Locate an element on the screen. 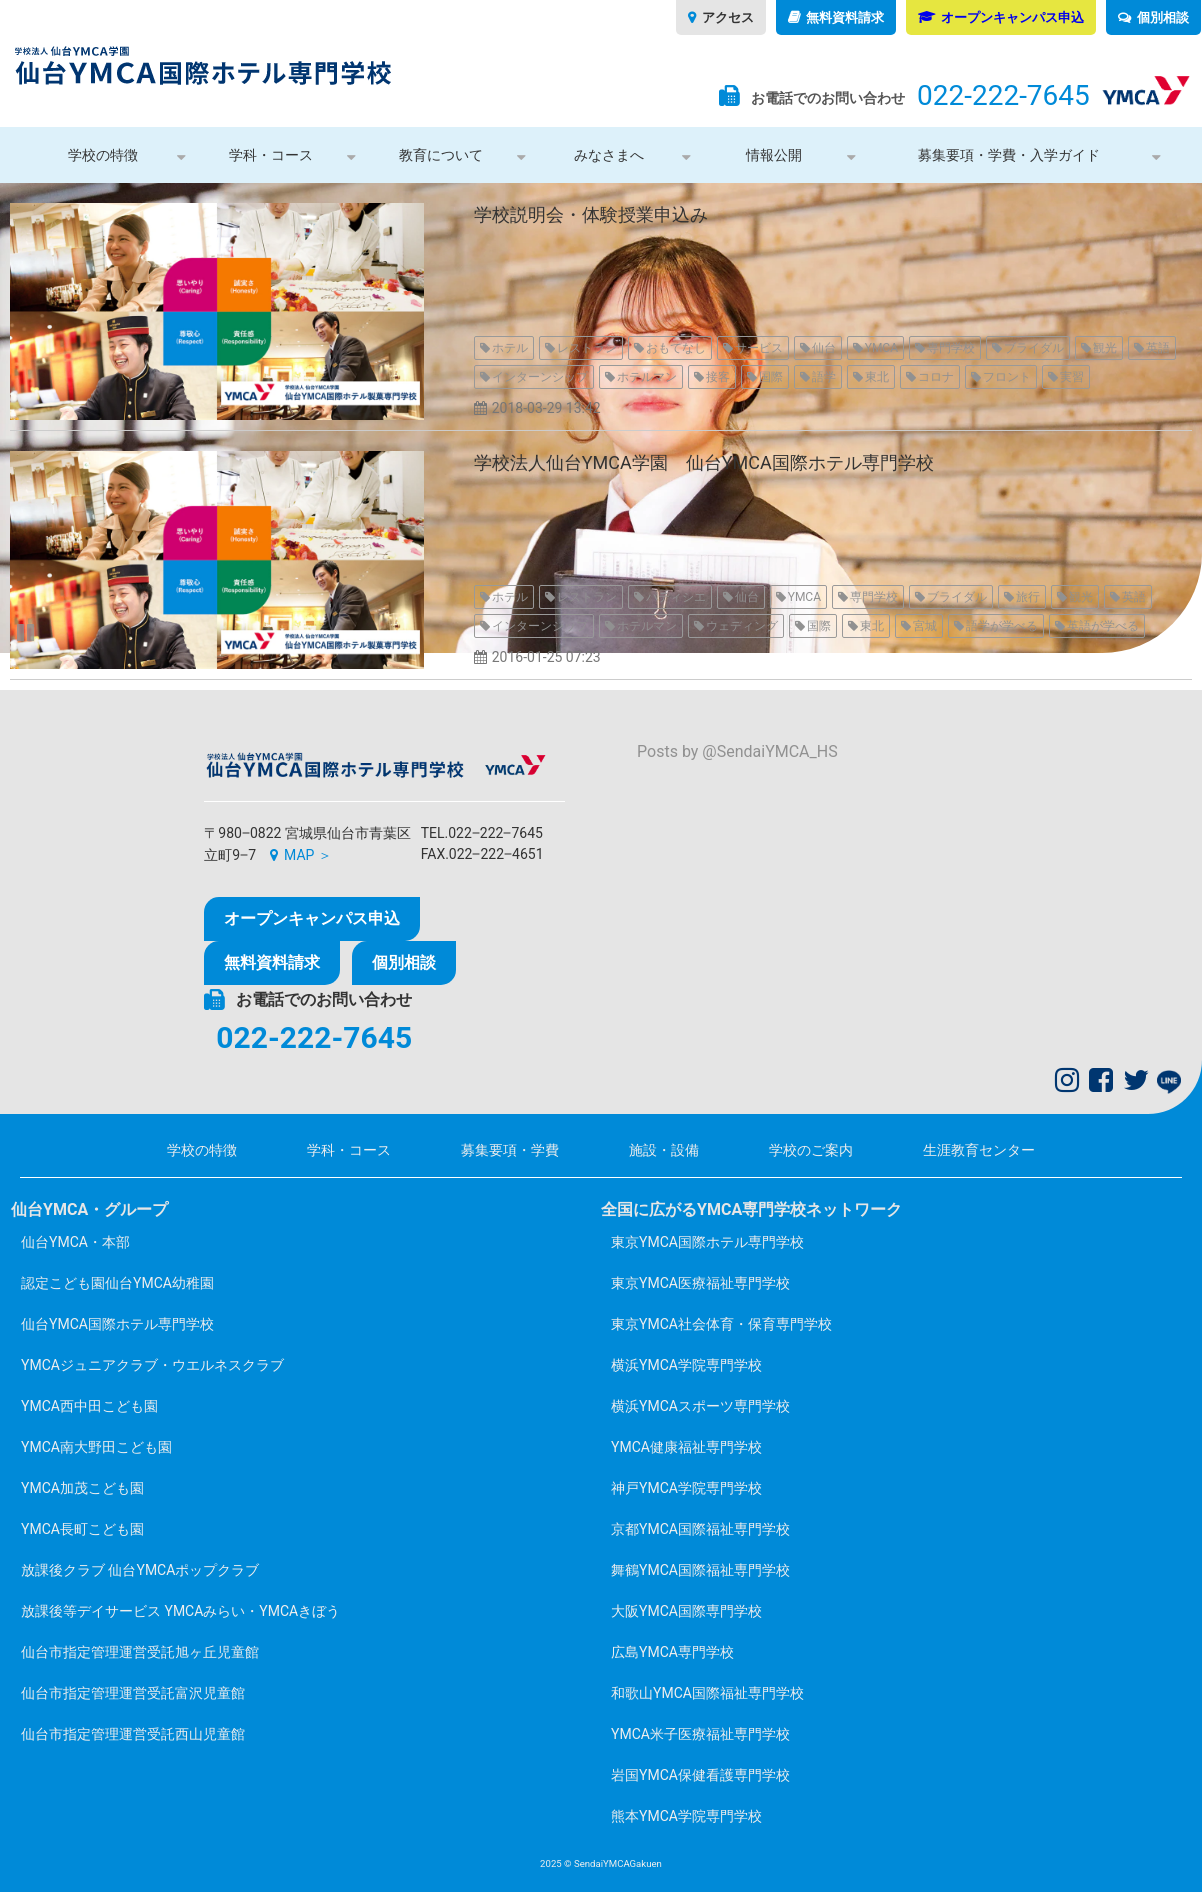 The width and height of the screenshot is (1202, 1892). 東北 is located at coordinates (877, 377).